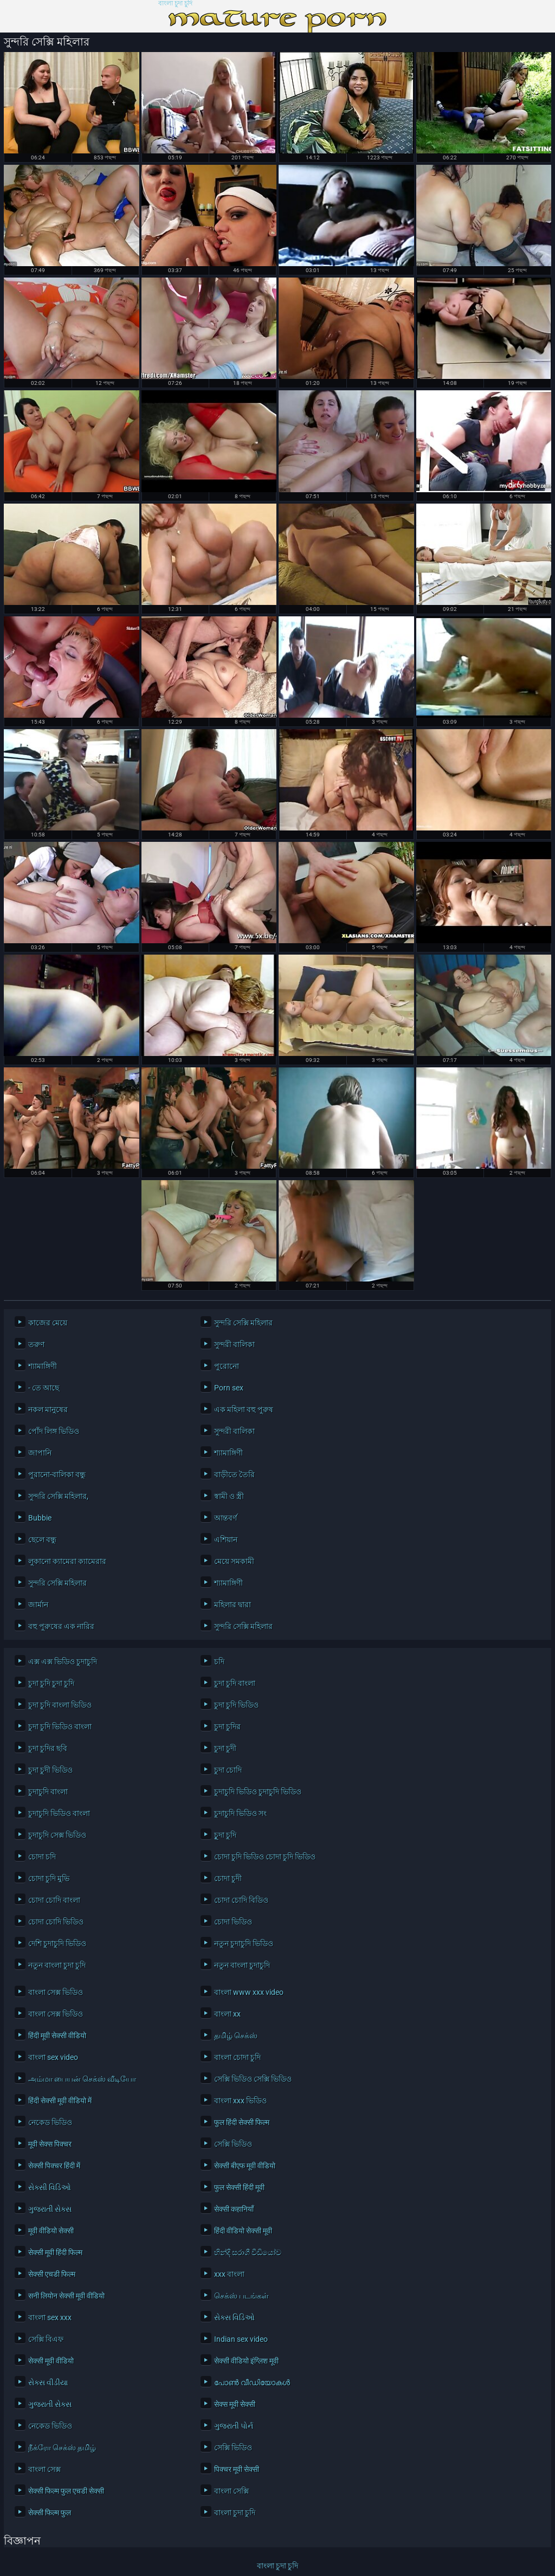 This screenshot has width=555, height=2576. What do you see at coordinates (50, 2122) in the screenshot?
I see `নেকেড ভিডিও` at bounding box center [50, 2122].